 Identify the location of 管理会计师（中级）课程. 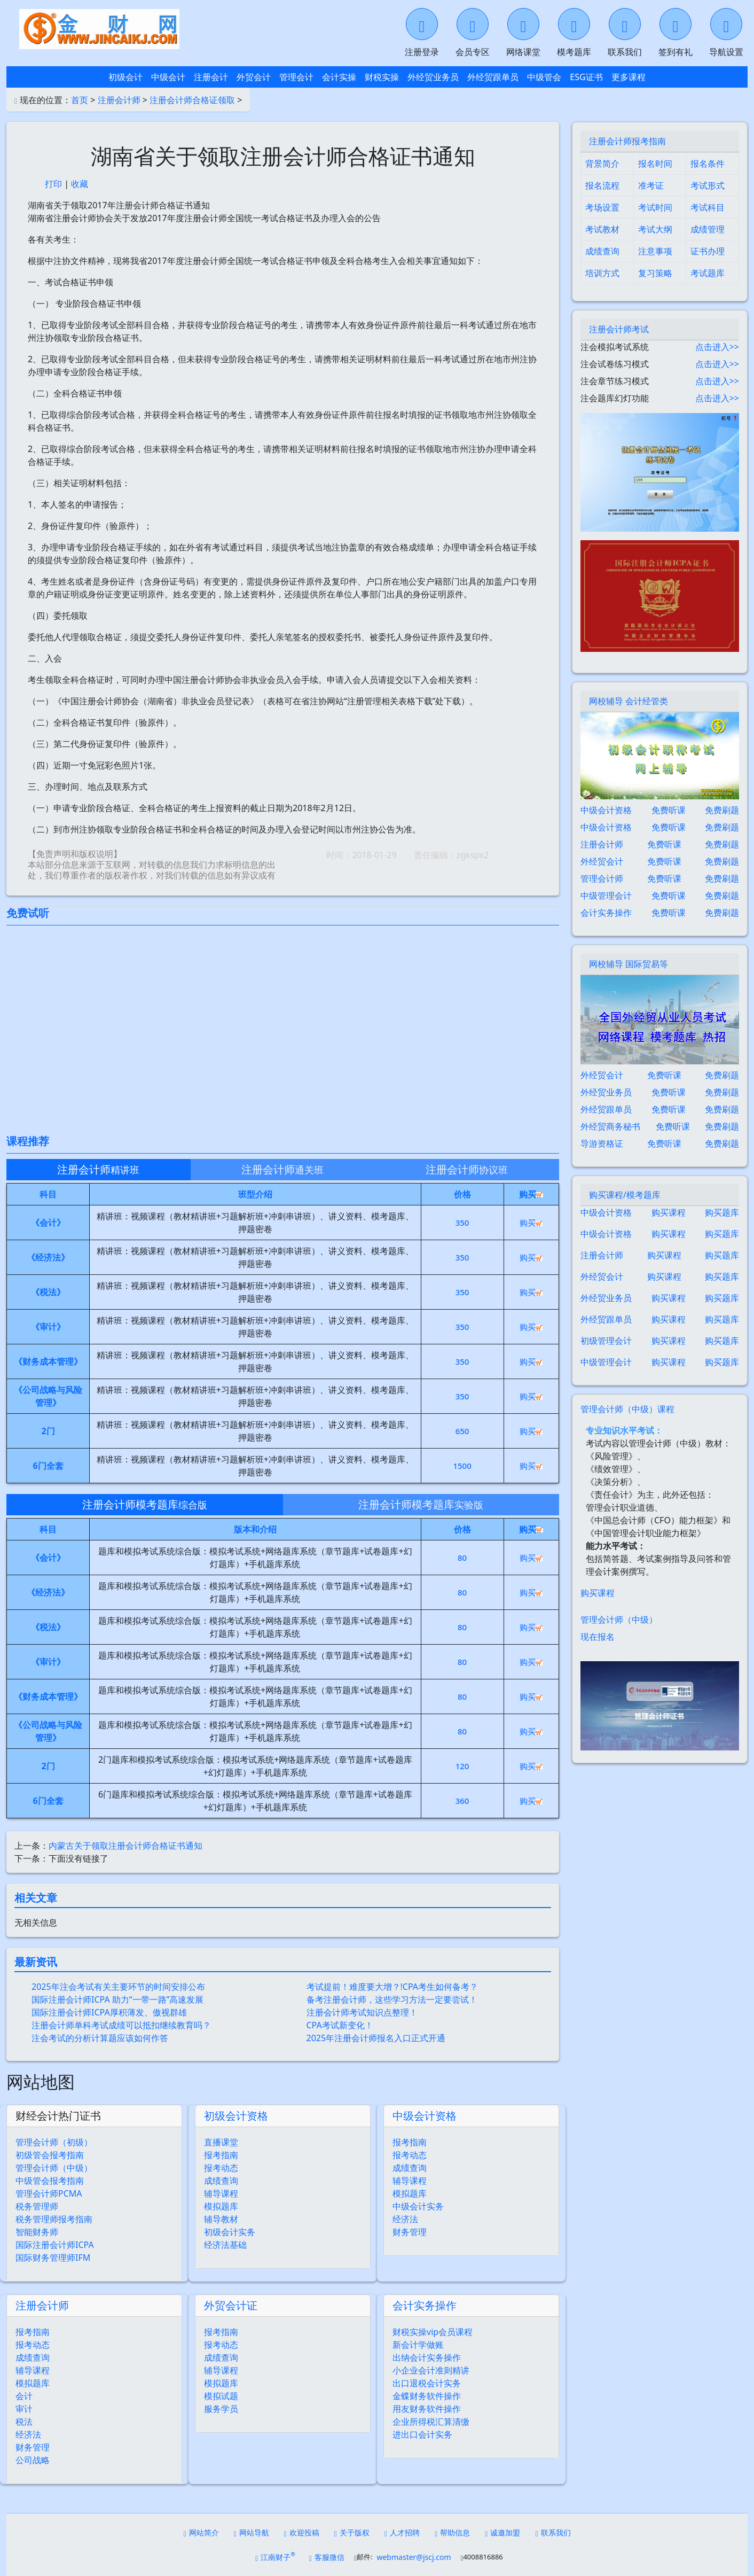
(627, 1409).